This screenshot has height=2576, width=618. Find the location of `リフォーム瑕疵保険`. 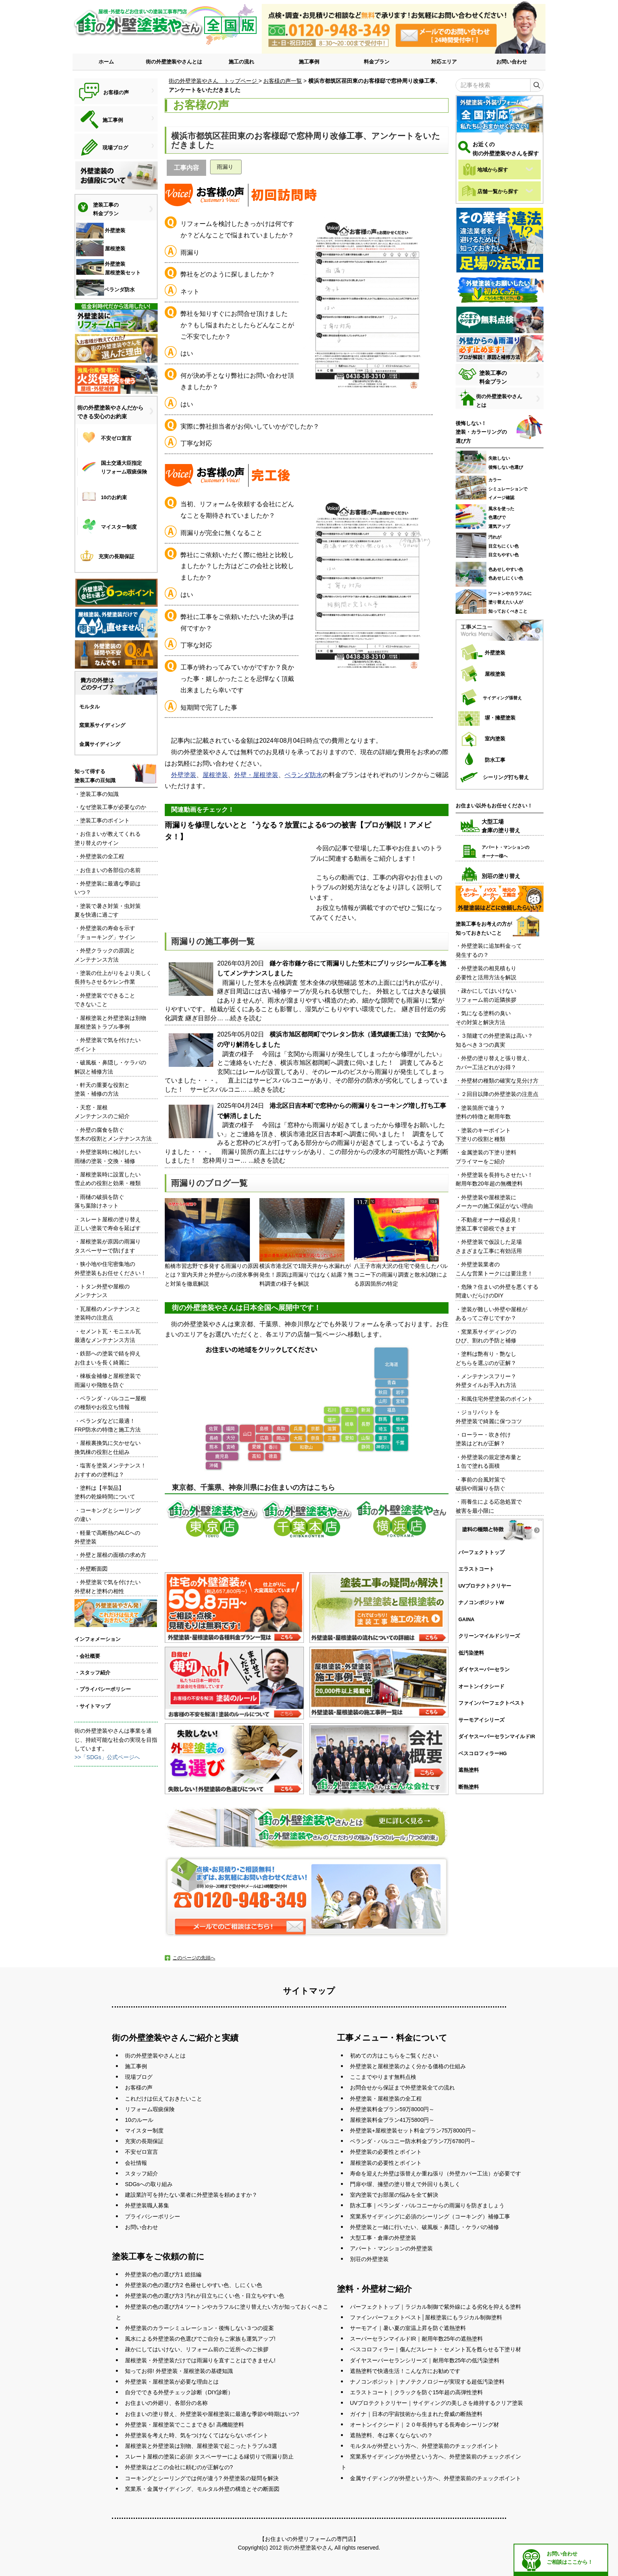

リフォーム瑕疵保険 is located at coordinates (150, 2109).